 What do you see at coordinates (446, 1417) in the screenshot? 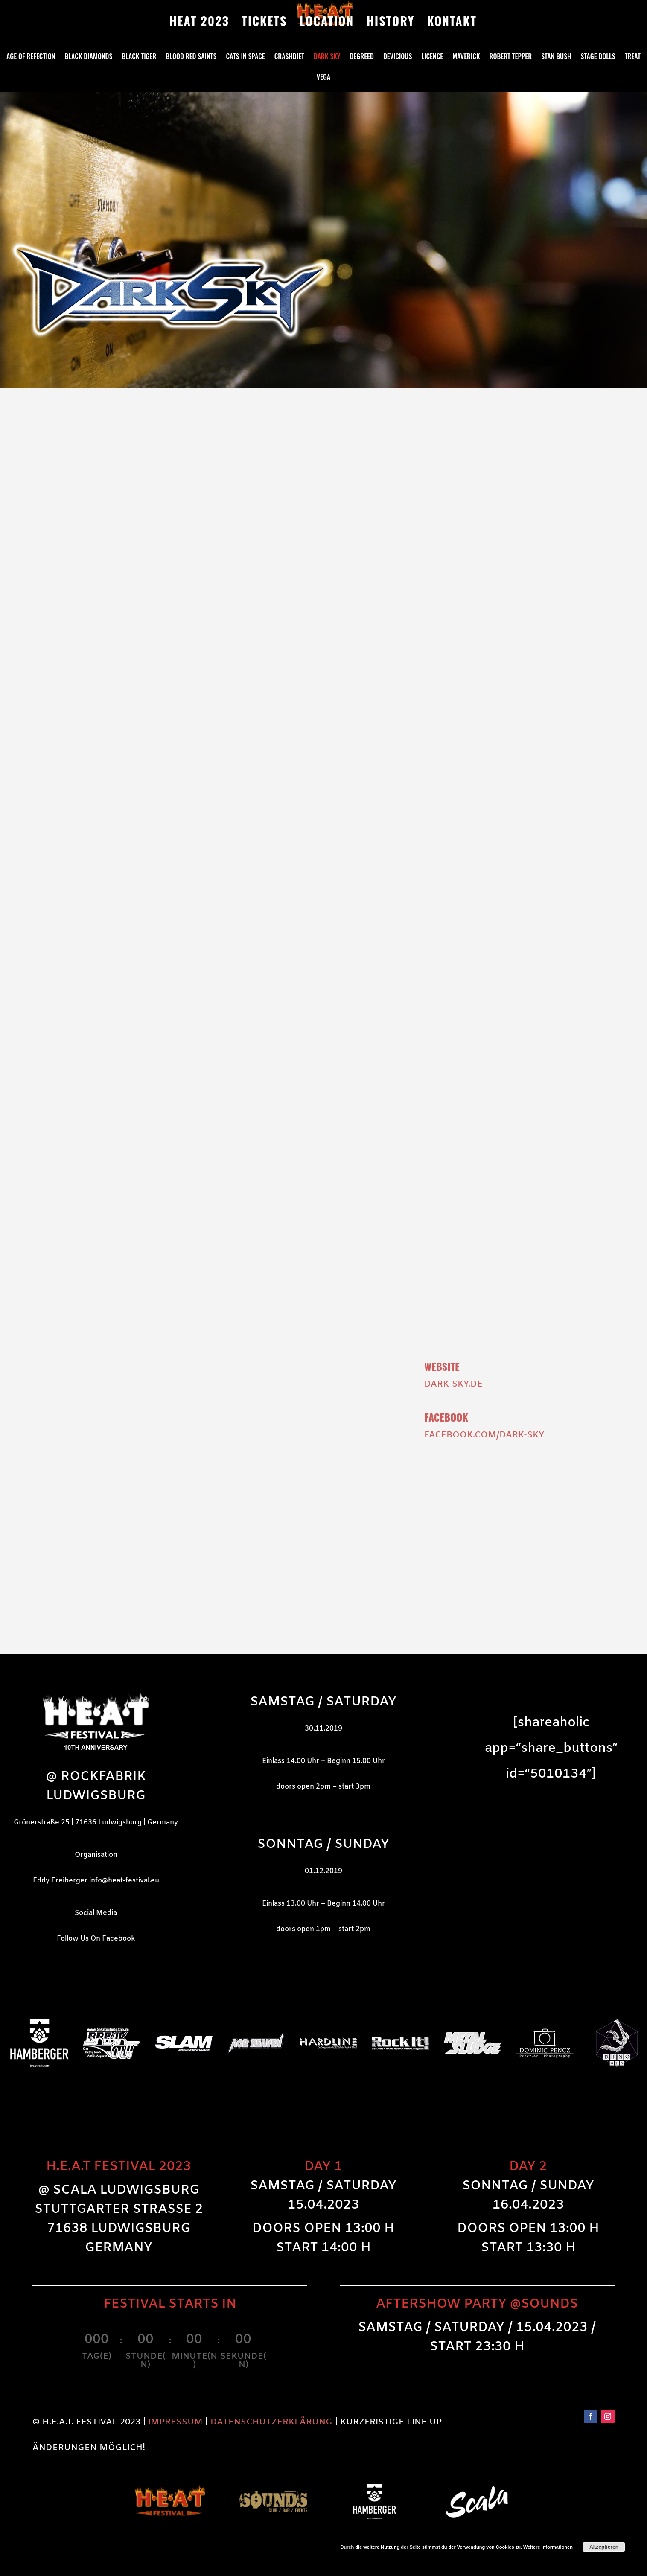
I see `Facebook` at bounding box center [446, 1417].